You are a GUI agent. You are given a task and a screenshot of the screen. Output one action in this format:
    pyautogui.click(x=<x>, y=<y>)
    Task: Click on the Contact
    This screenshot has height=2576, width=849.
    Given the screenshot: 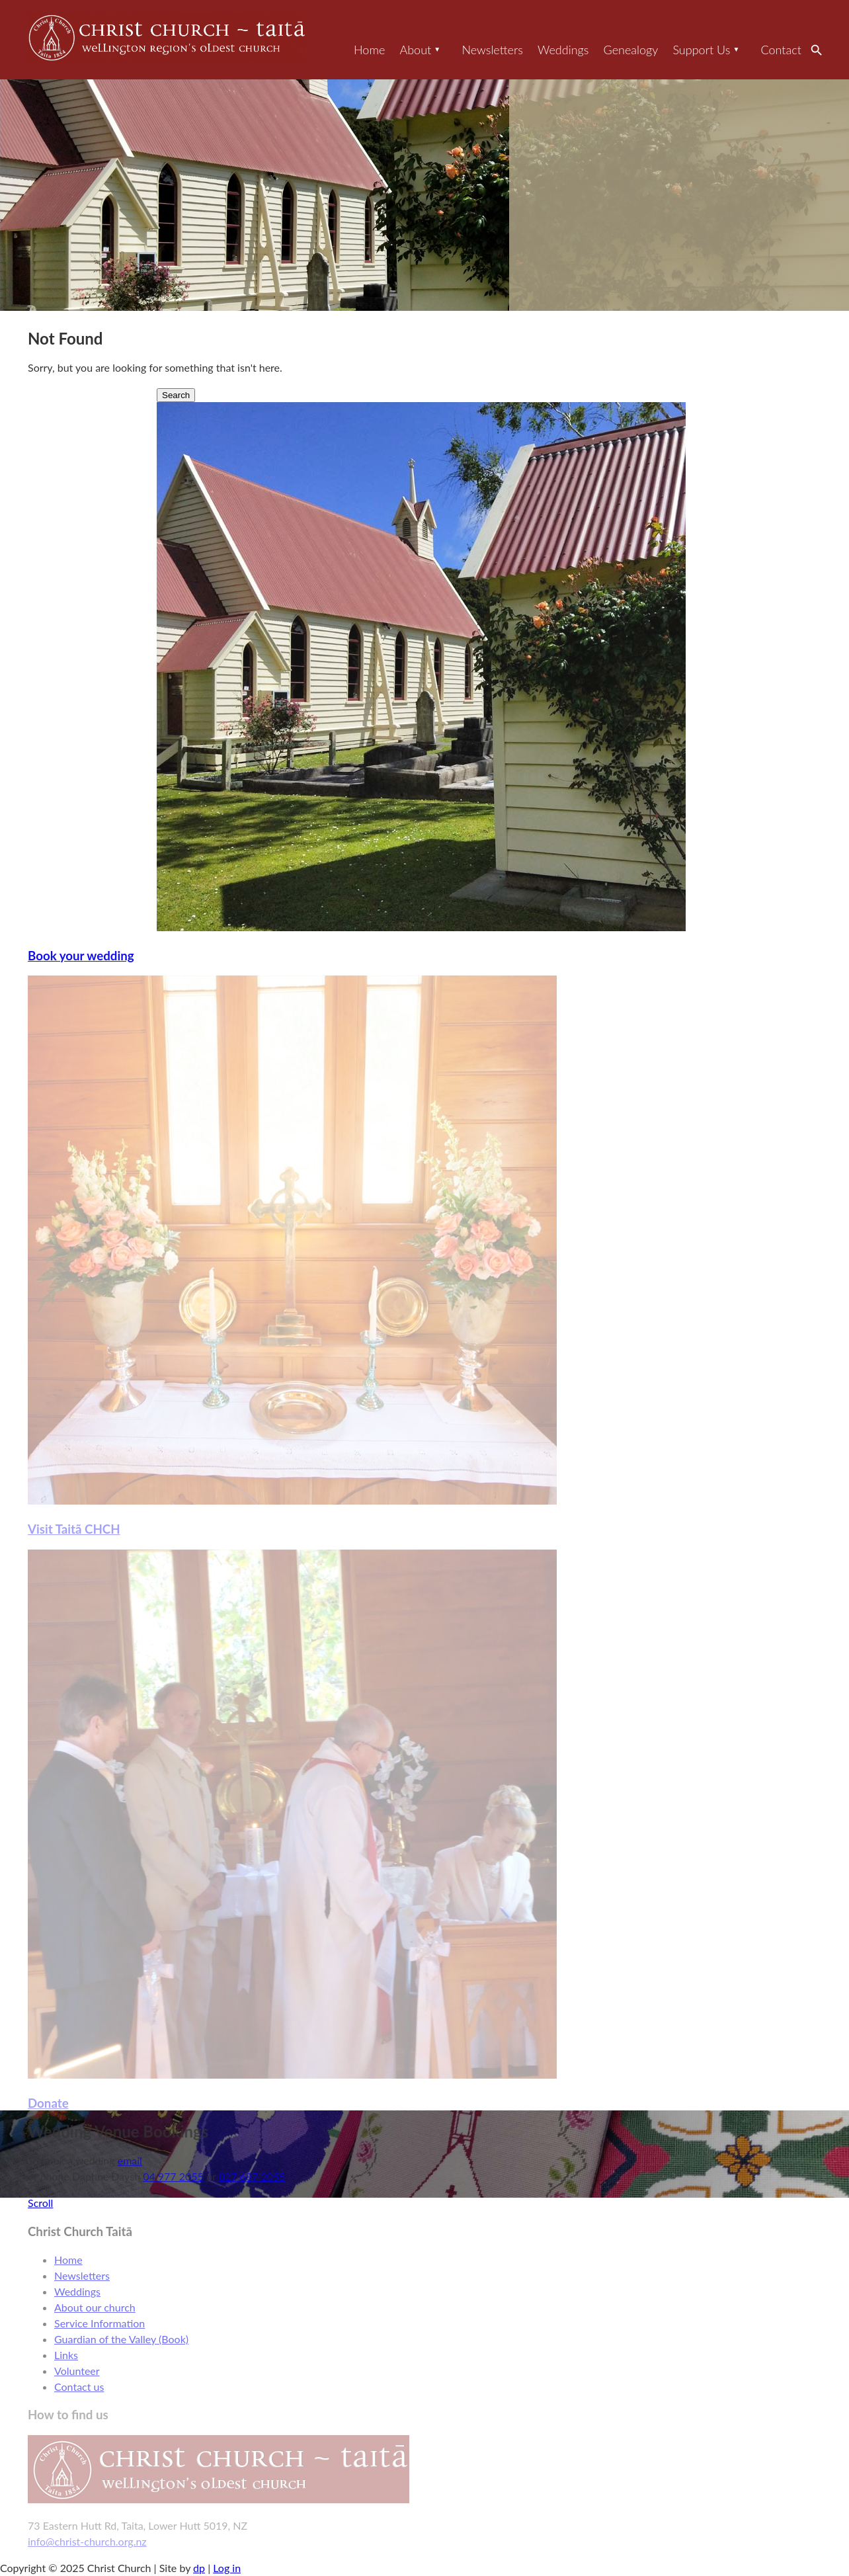 What is the action you would take?
    pyautogui.click(x=780, y=49)
    